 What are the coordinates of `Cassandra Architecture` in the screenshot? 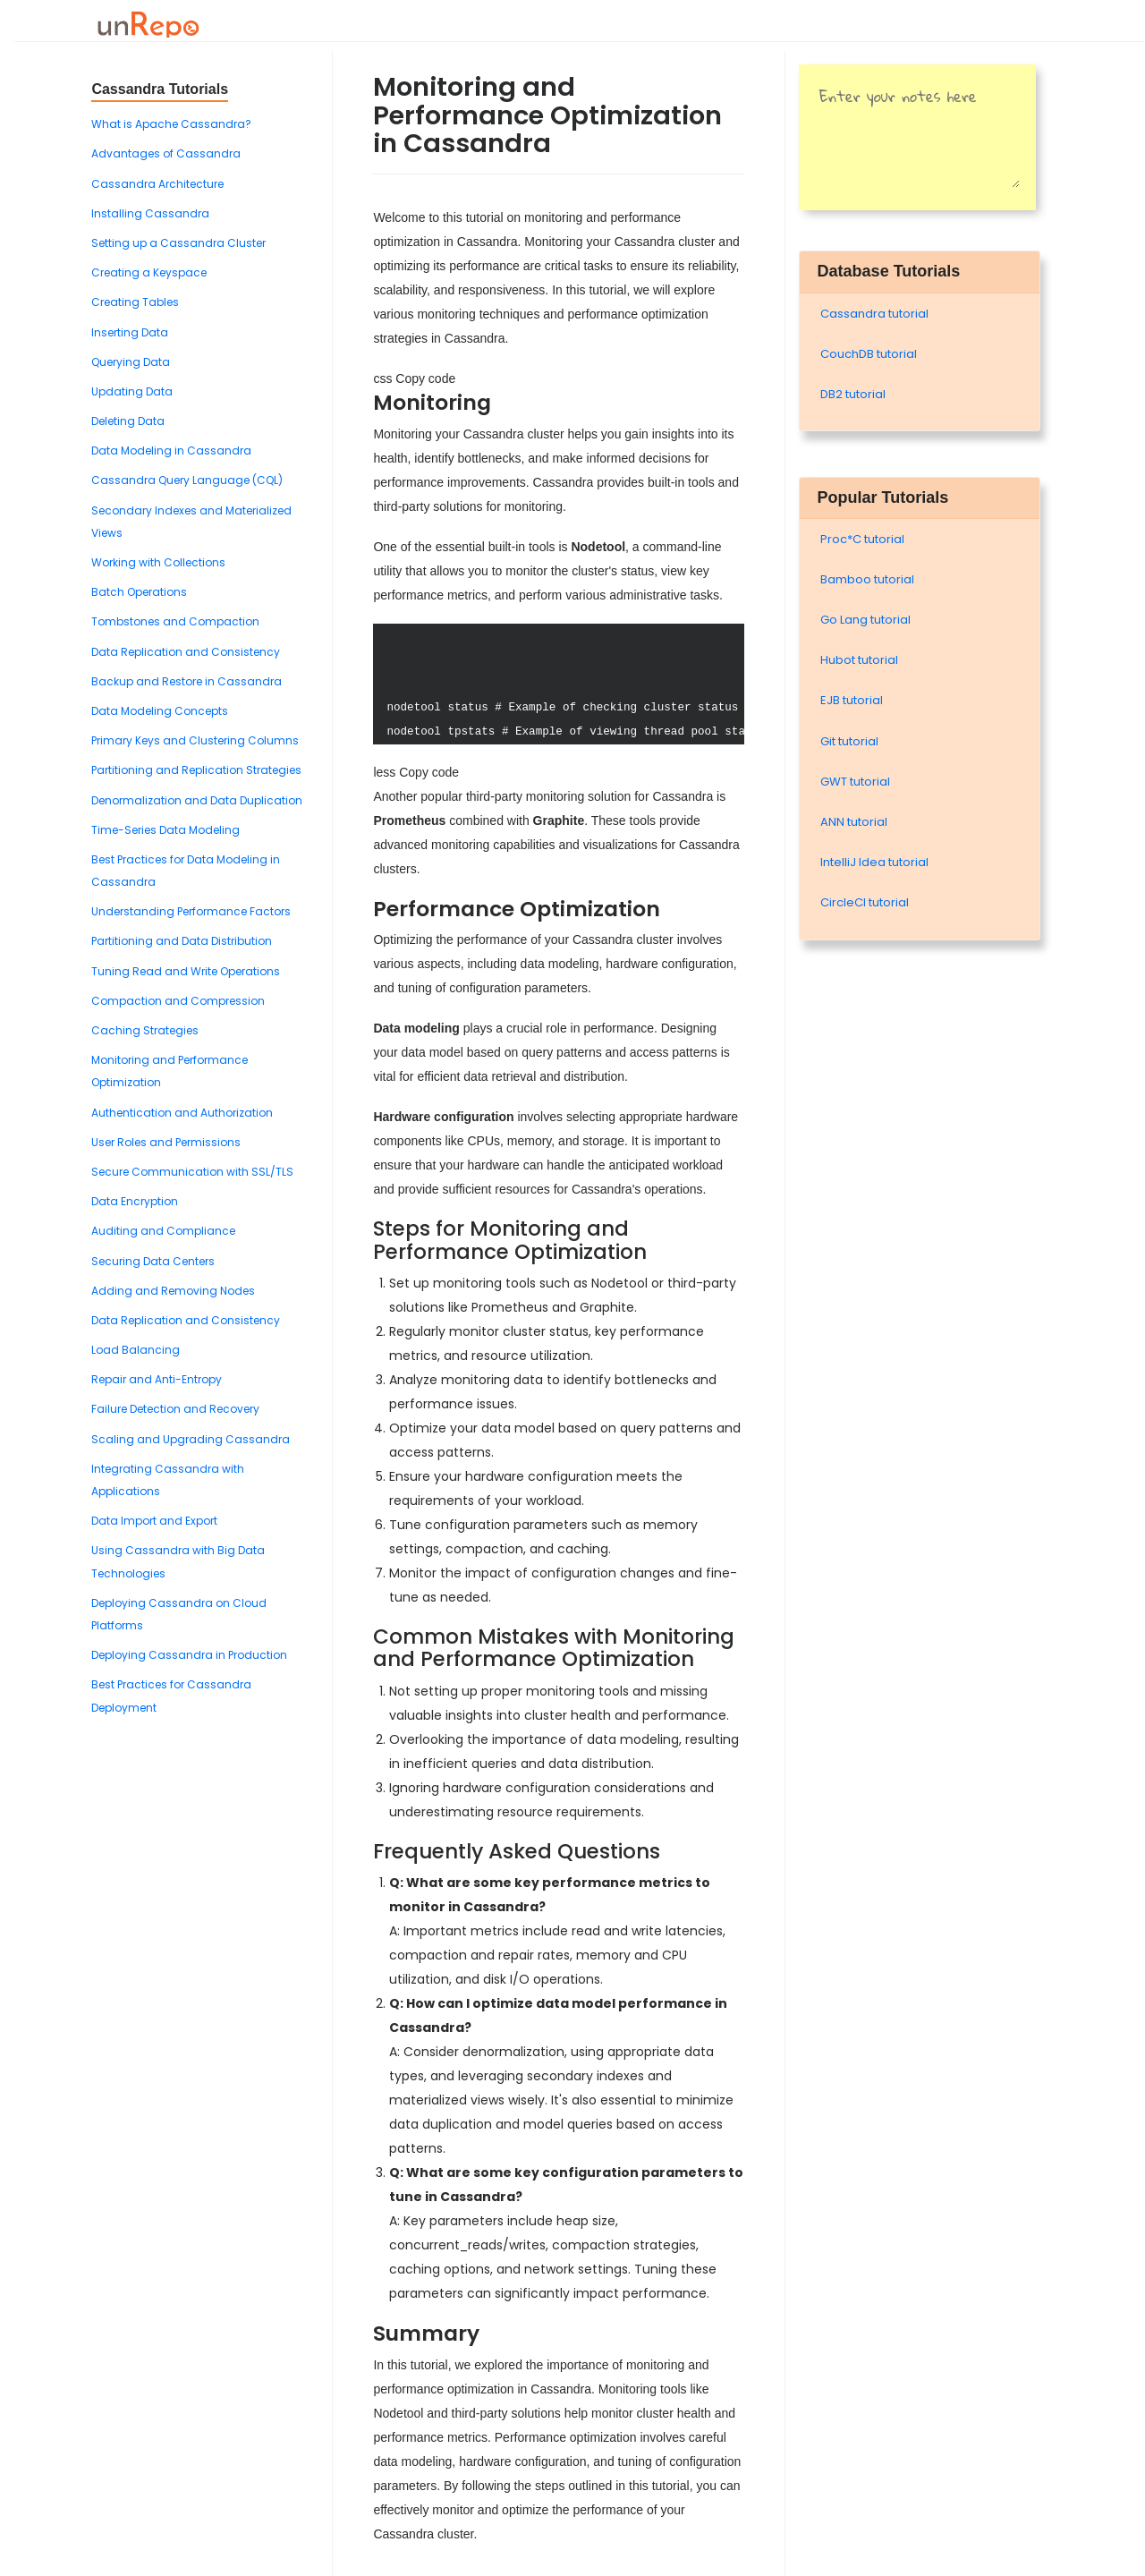 It's located at (157, 183).